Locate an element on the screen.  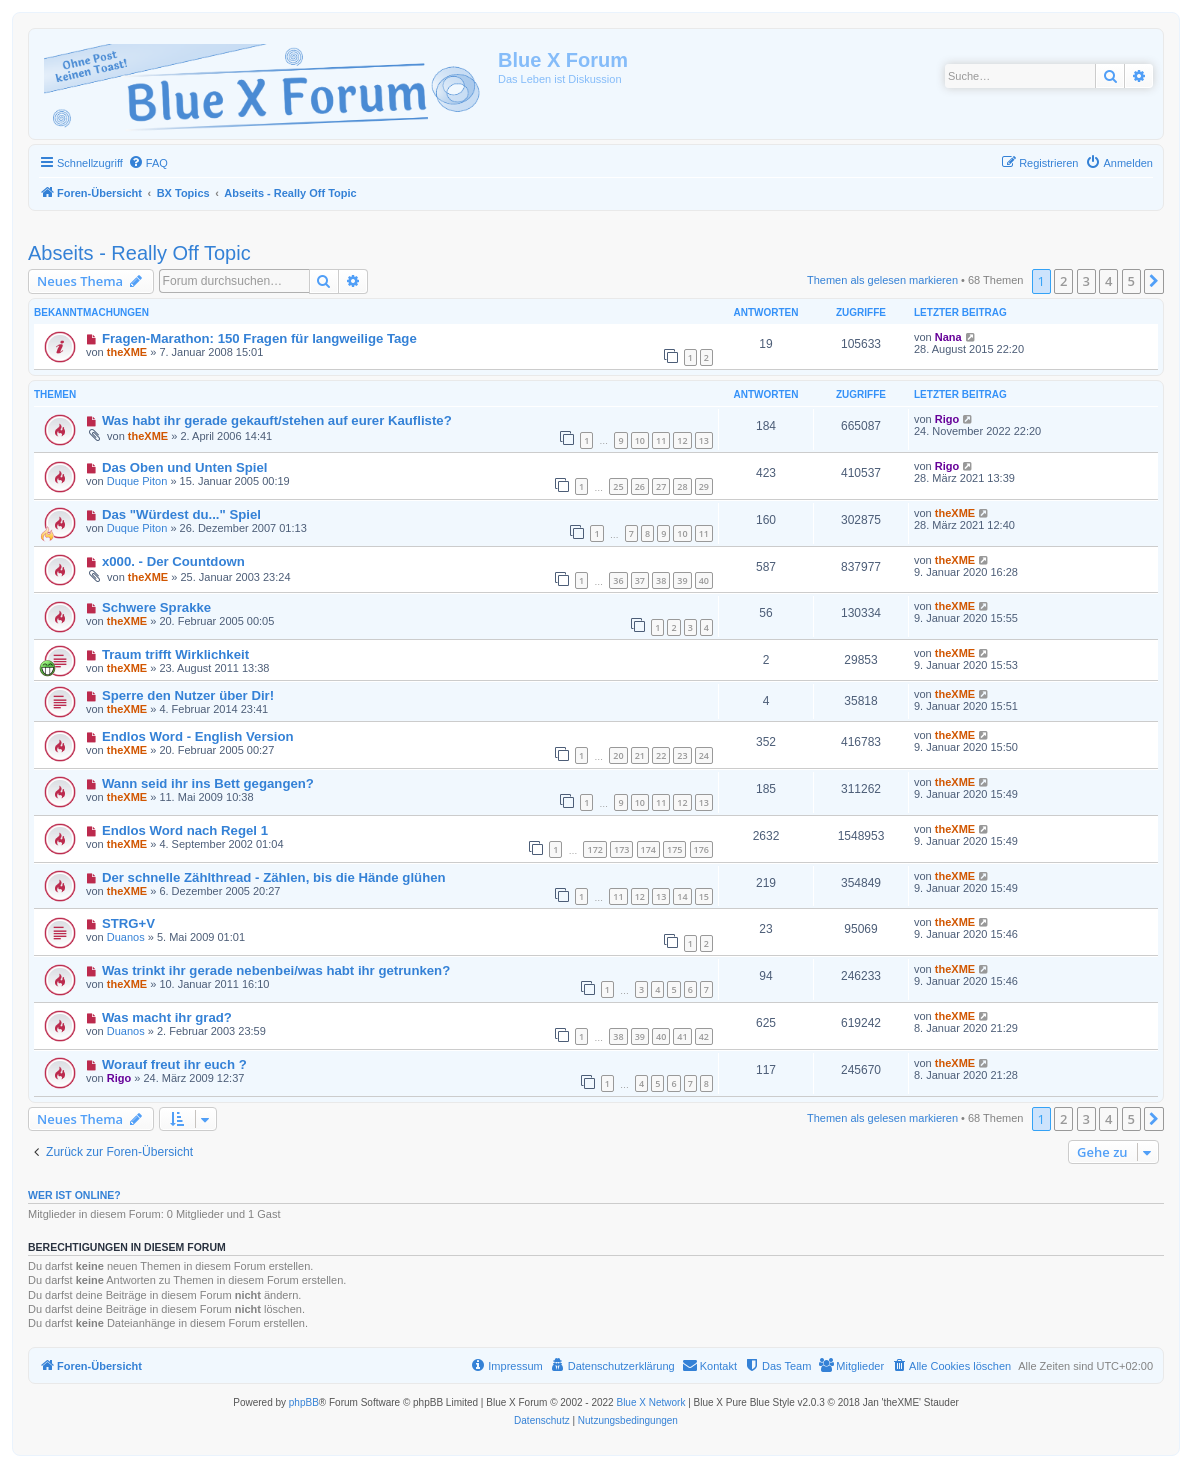
Duque Piton is located at coordinates (137, 481).